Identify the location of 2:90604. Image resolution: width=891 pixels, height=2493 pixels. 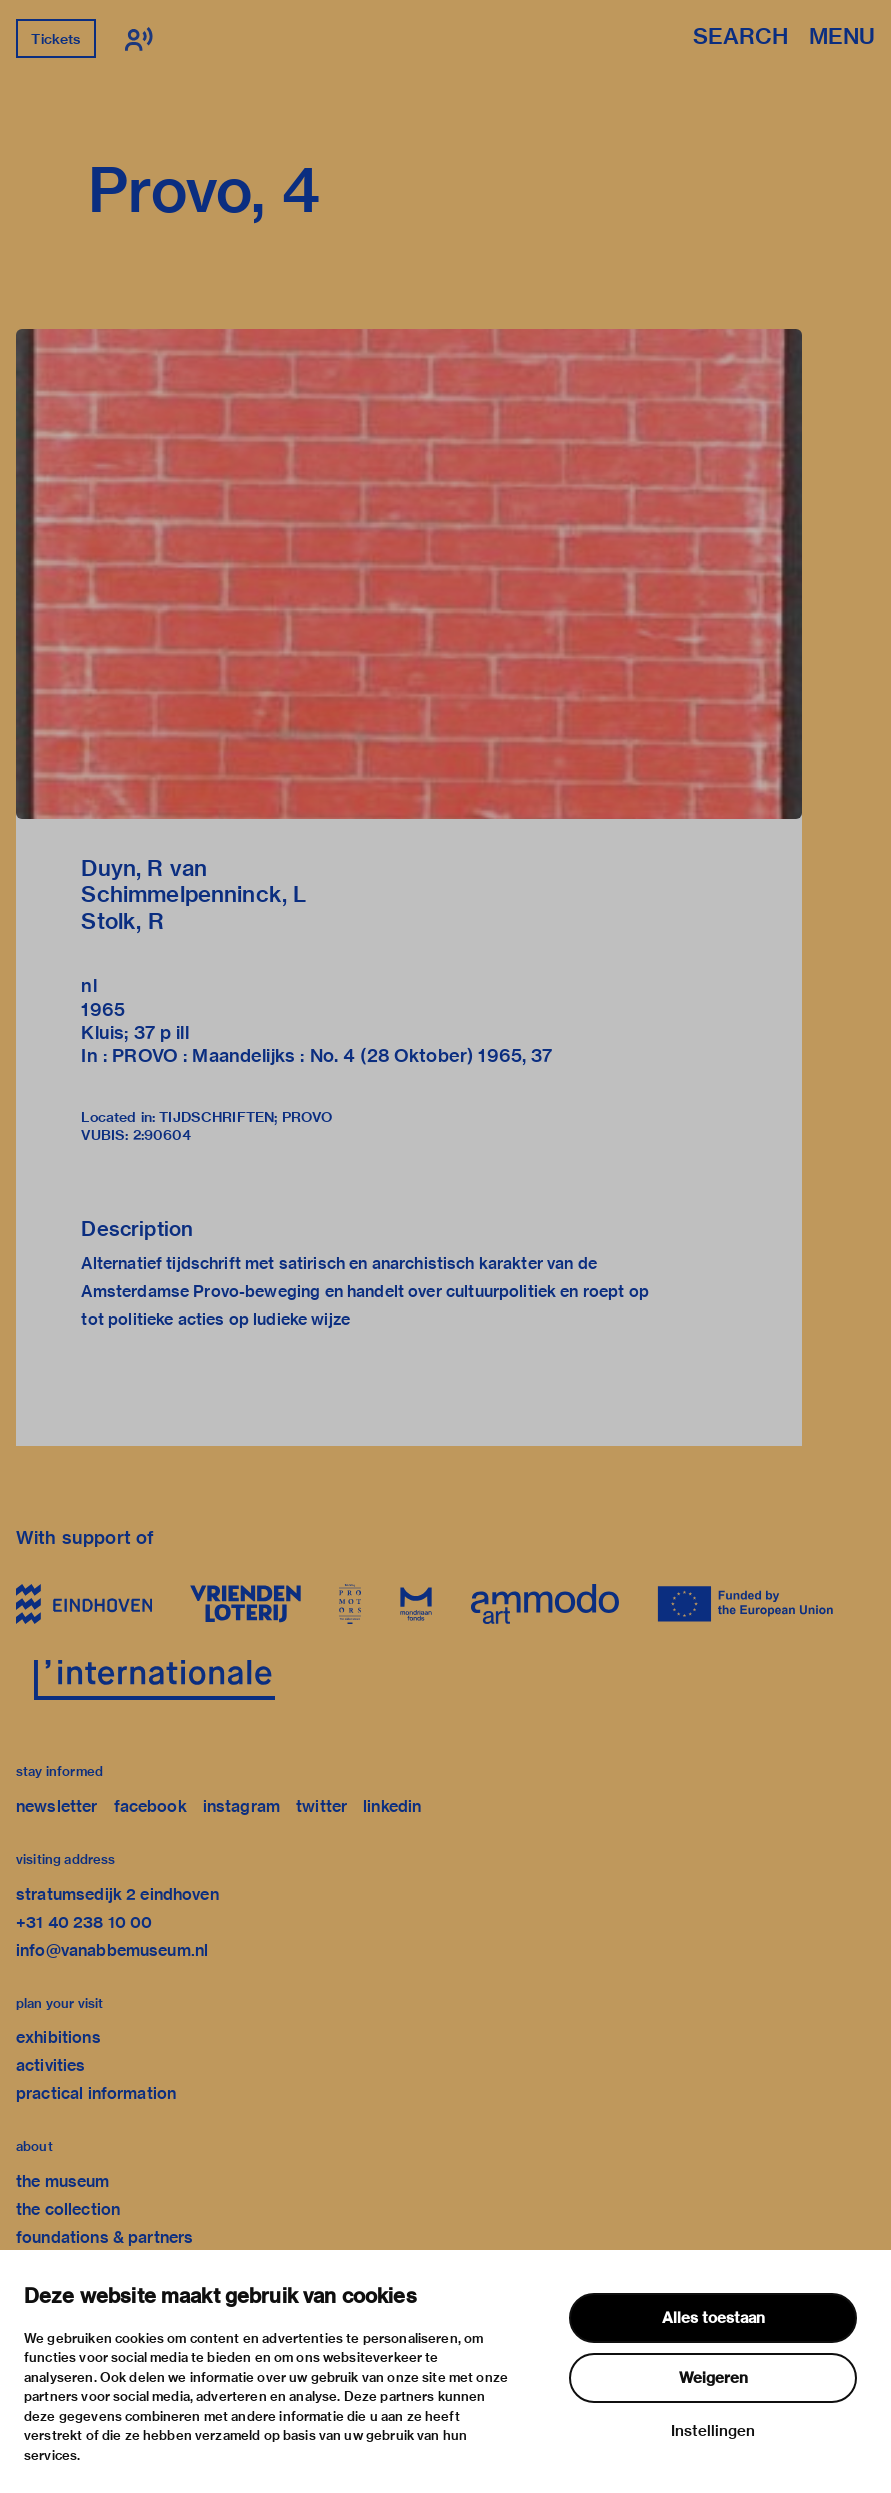
(162, 1135).